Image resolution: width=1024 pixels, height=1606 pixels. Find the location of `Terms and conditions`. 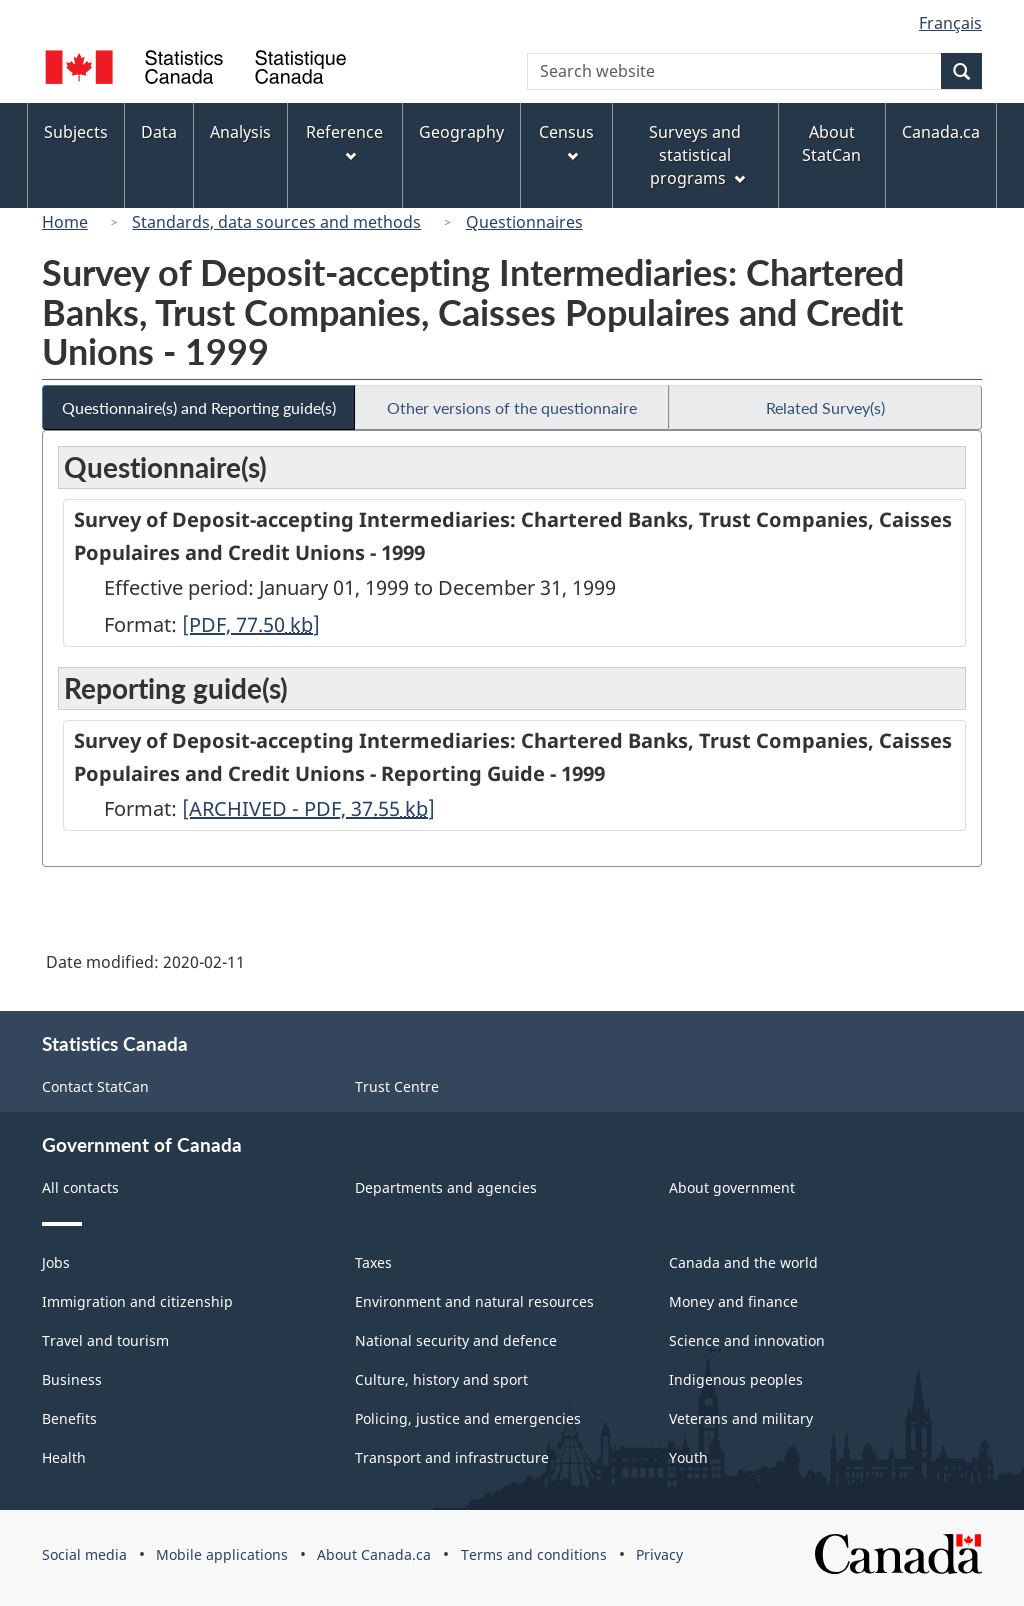

Terms and conditions is located at coordinates (534, 1554).